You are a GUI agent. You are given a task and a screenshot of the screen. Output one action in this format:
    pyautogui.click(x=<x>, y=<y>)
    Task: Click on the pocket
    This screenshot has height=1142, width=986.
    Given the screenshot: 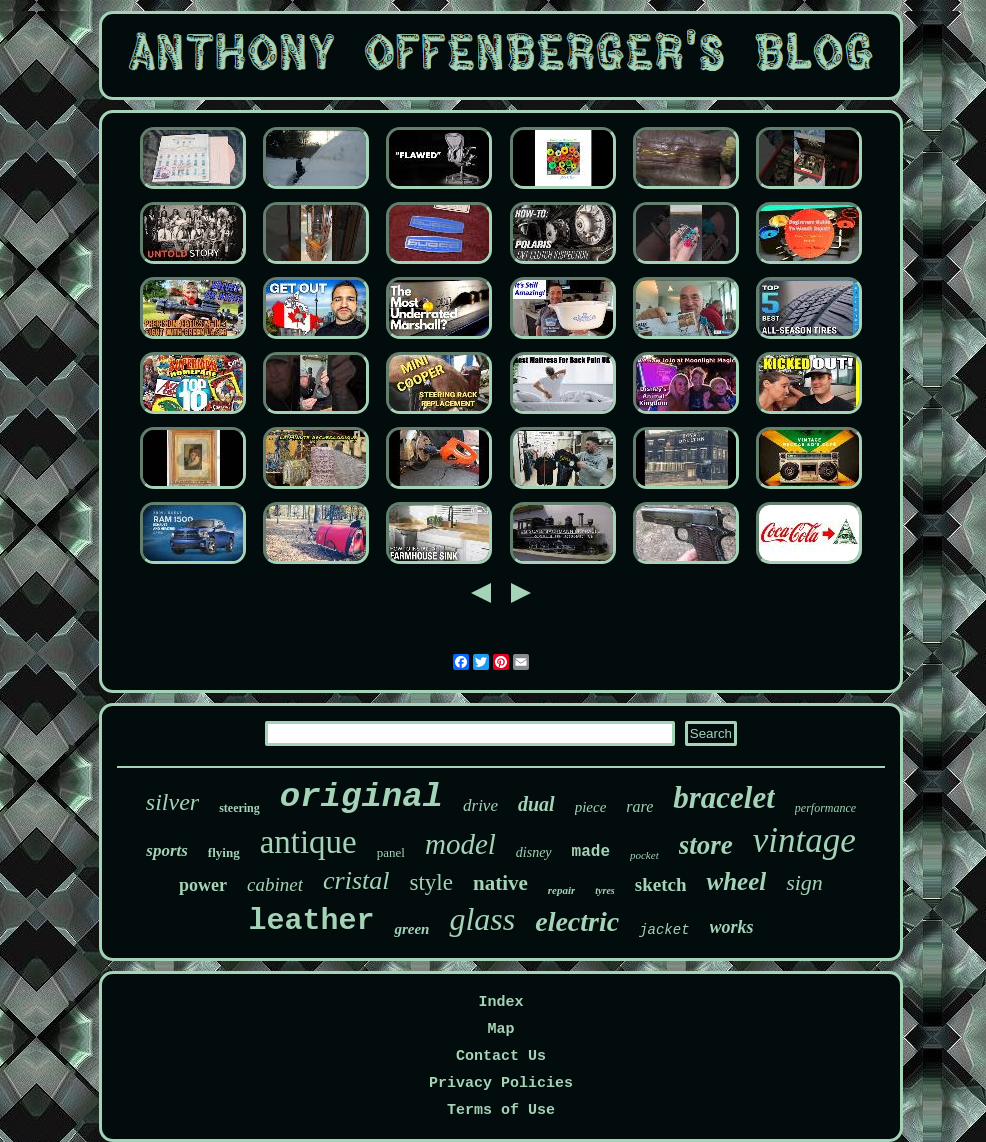 What is the action you would take?
    pyautogui.click(x=644, y=855)
    